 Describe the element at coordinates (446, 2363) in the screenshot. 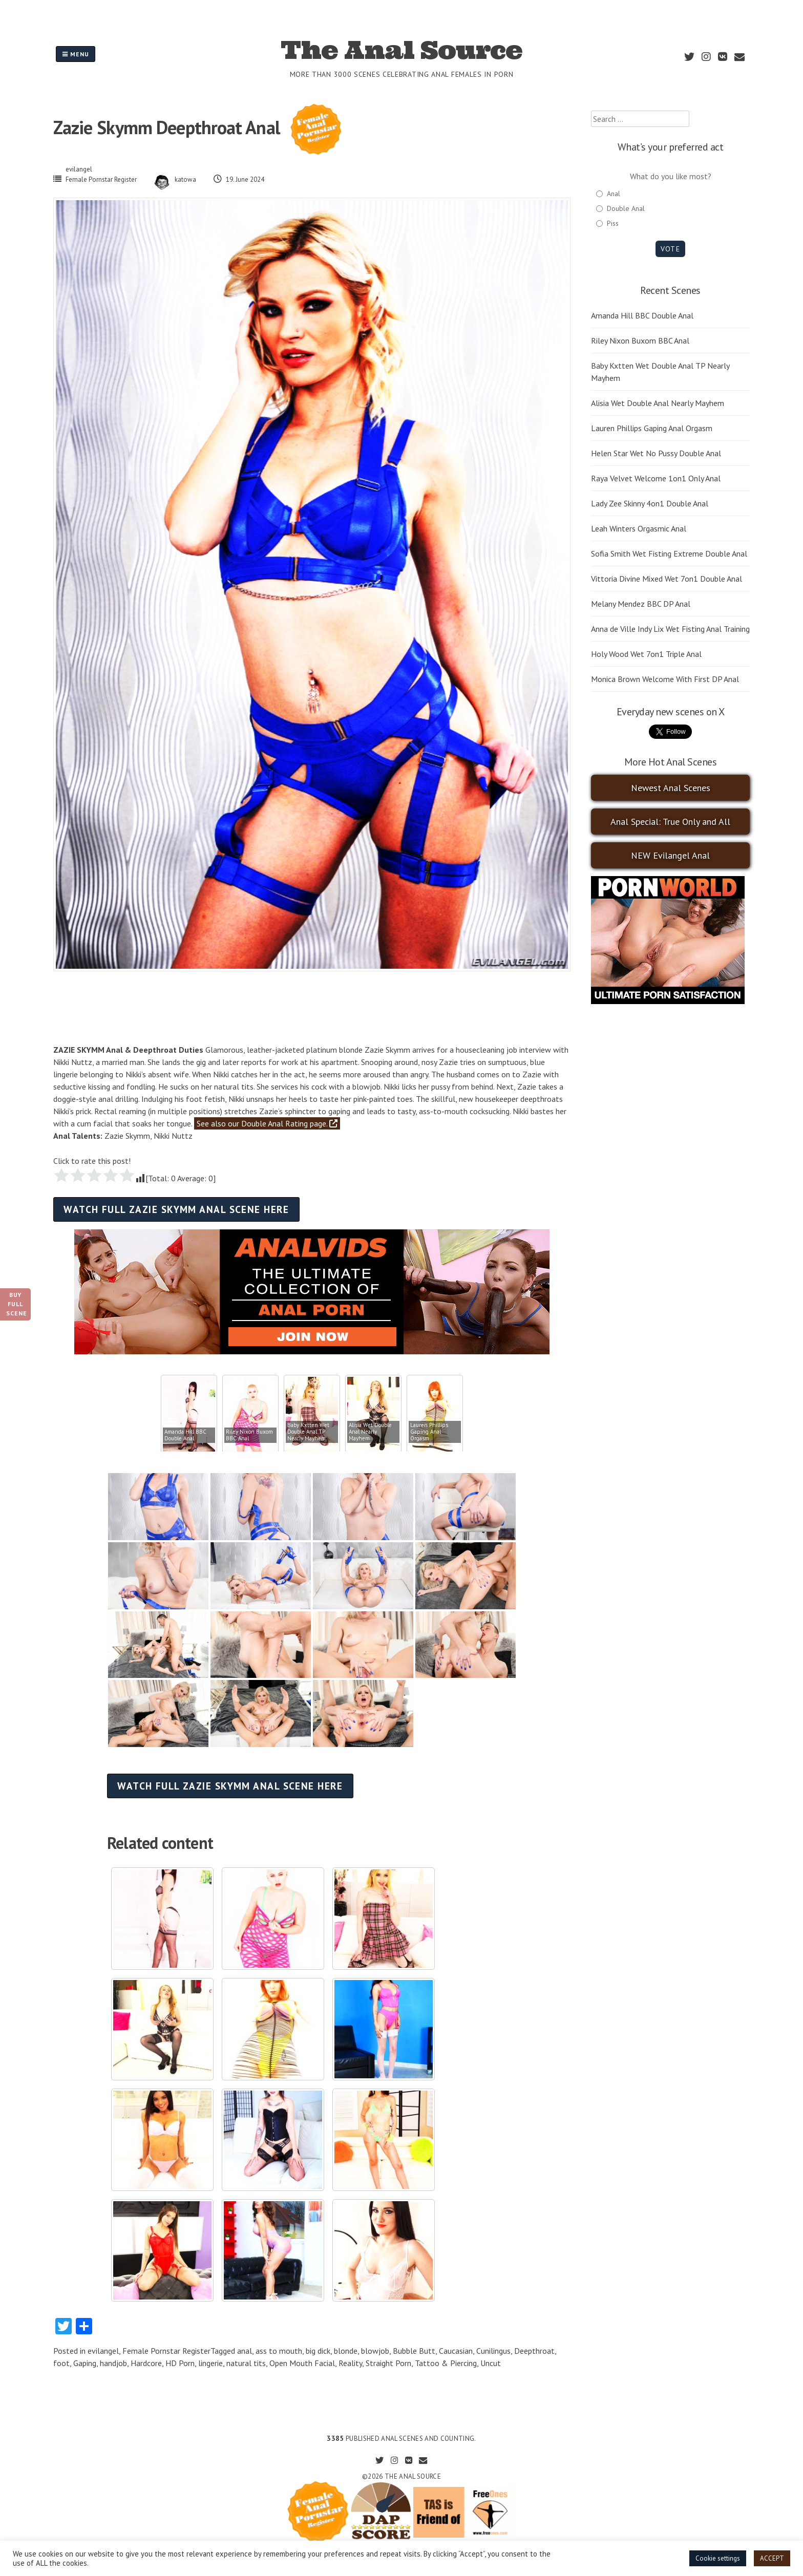

I see `Tattoo & Piercing` at that location.